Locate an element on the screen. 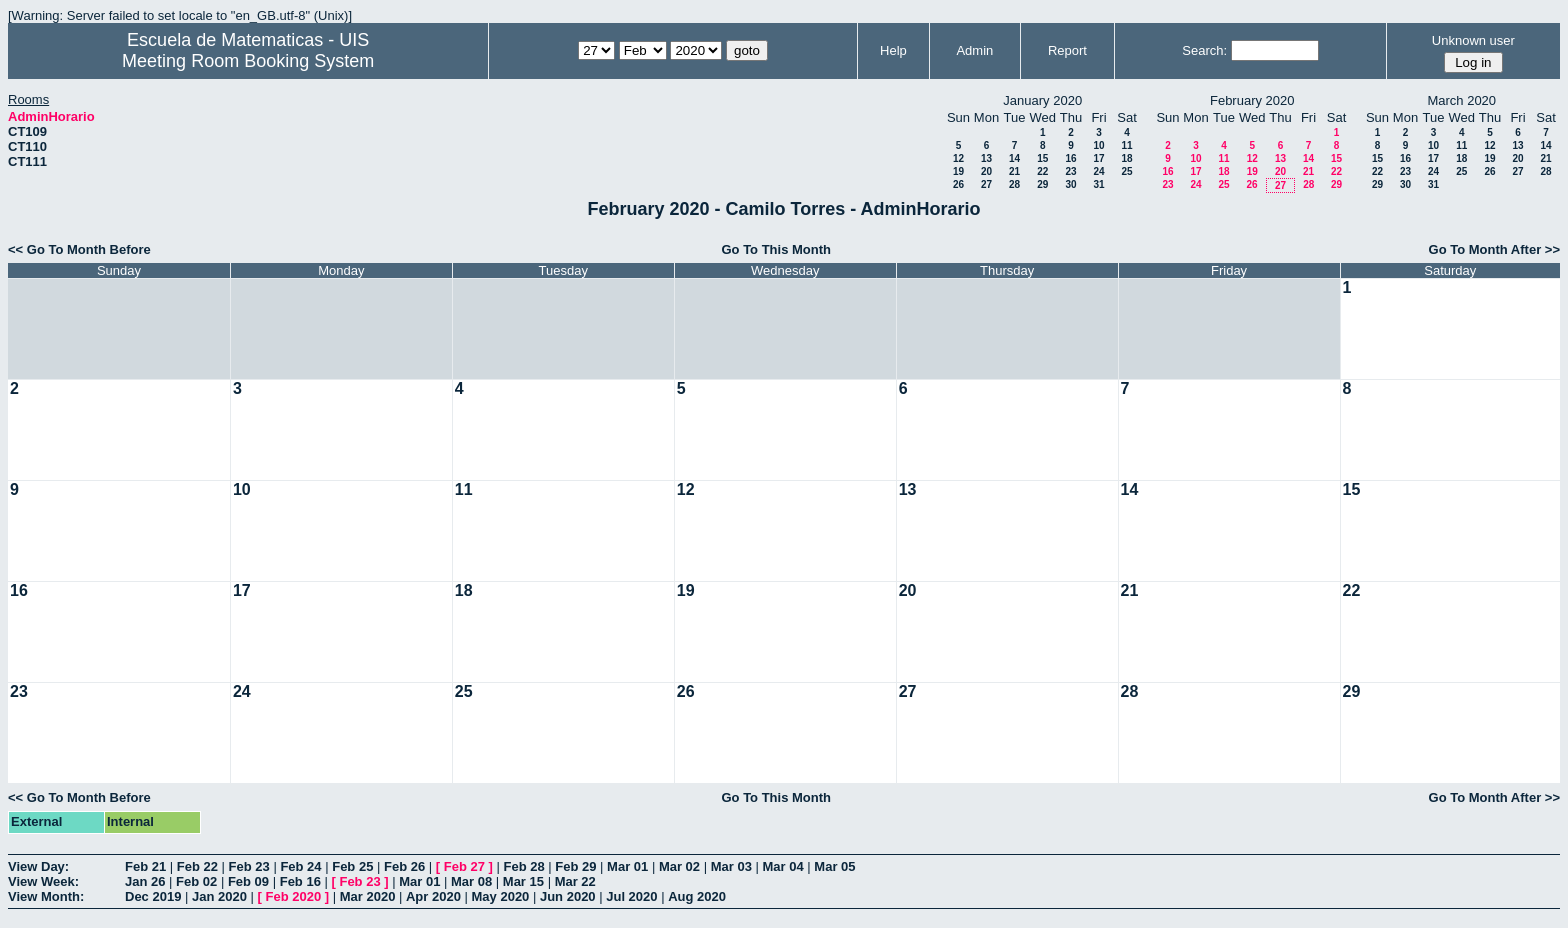 This screenshot has height=928, width=1568. 27 is located at coordinates (986, 184).